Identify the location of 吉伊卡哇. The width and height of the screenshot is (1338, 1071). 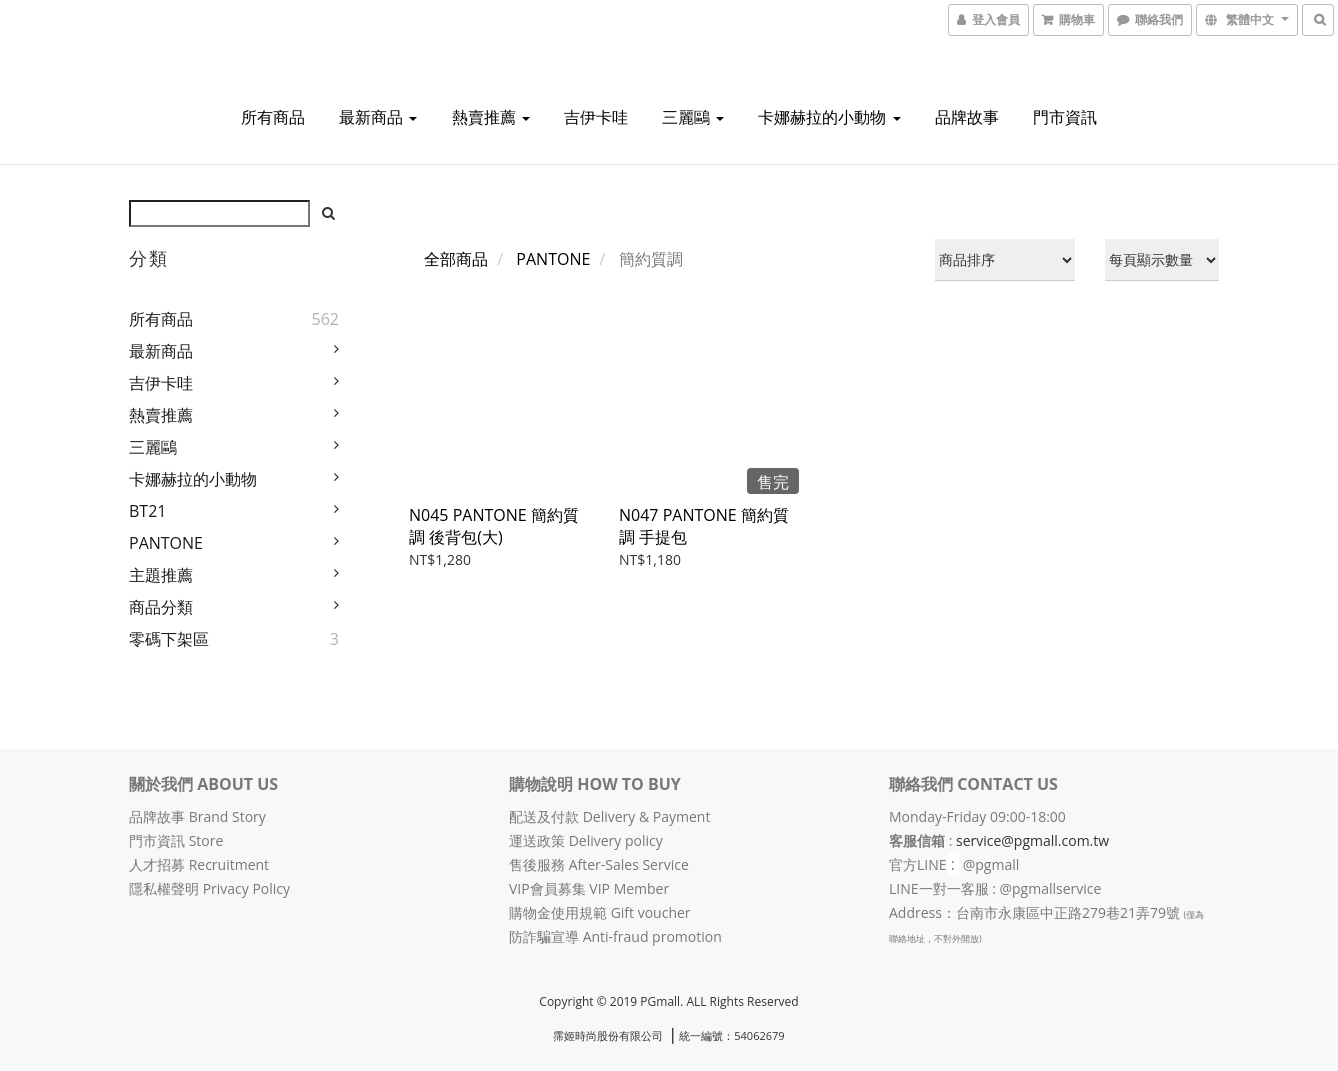
(596, 117).